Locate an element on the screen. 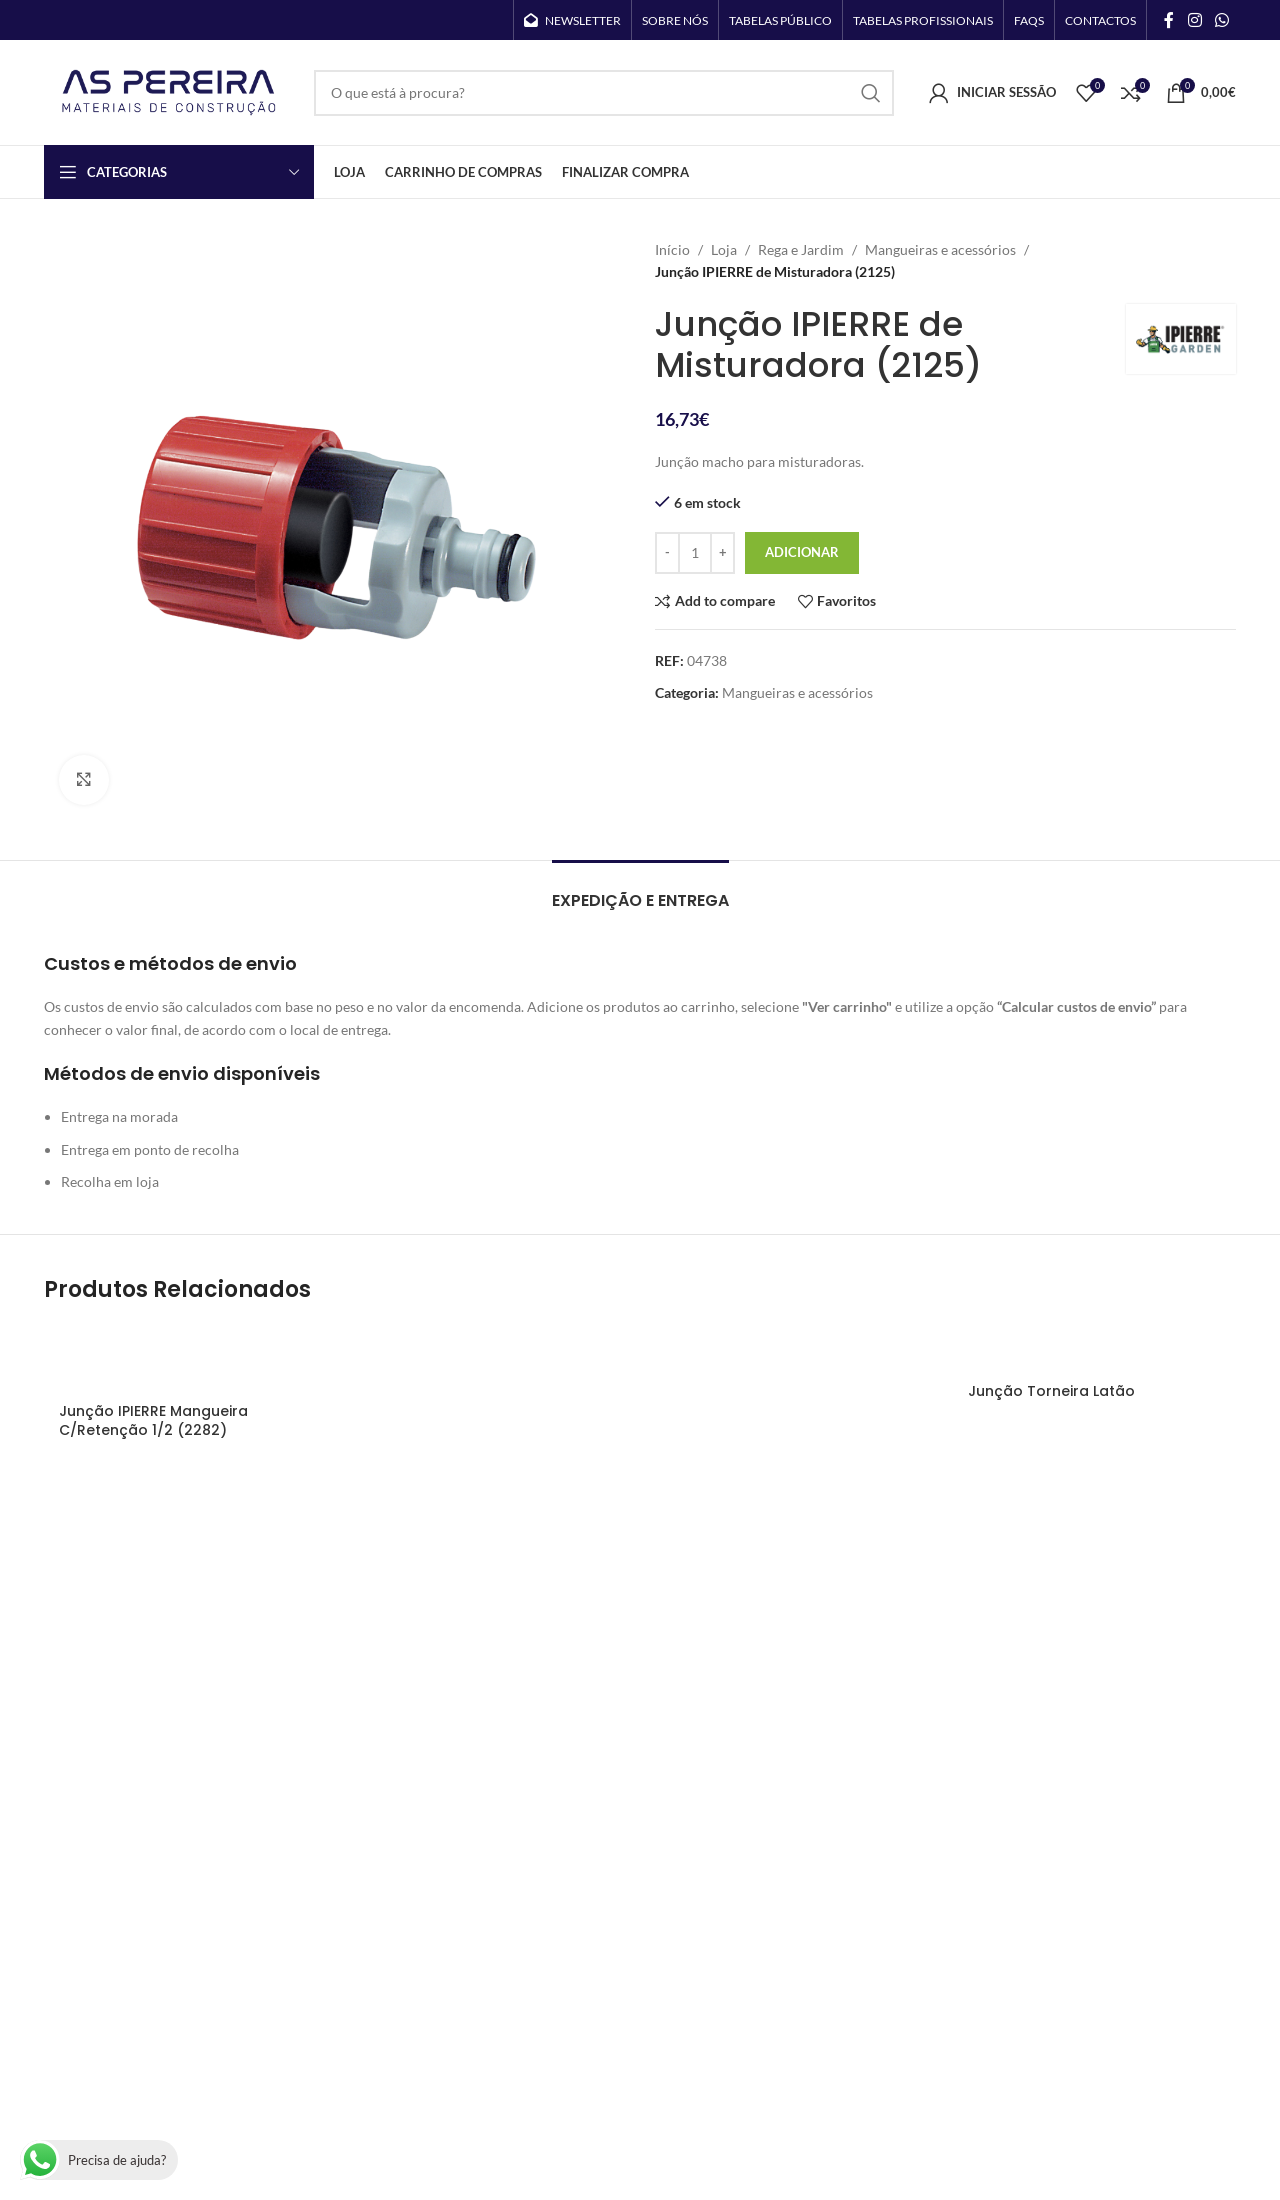  Junção Torneira Latão is located at coordinates (1051, 1391).